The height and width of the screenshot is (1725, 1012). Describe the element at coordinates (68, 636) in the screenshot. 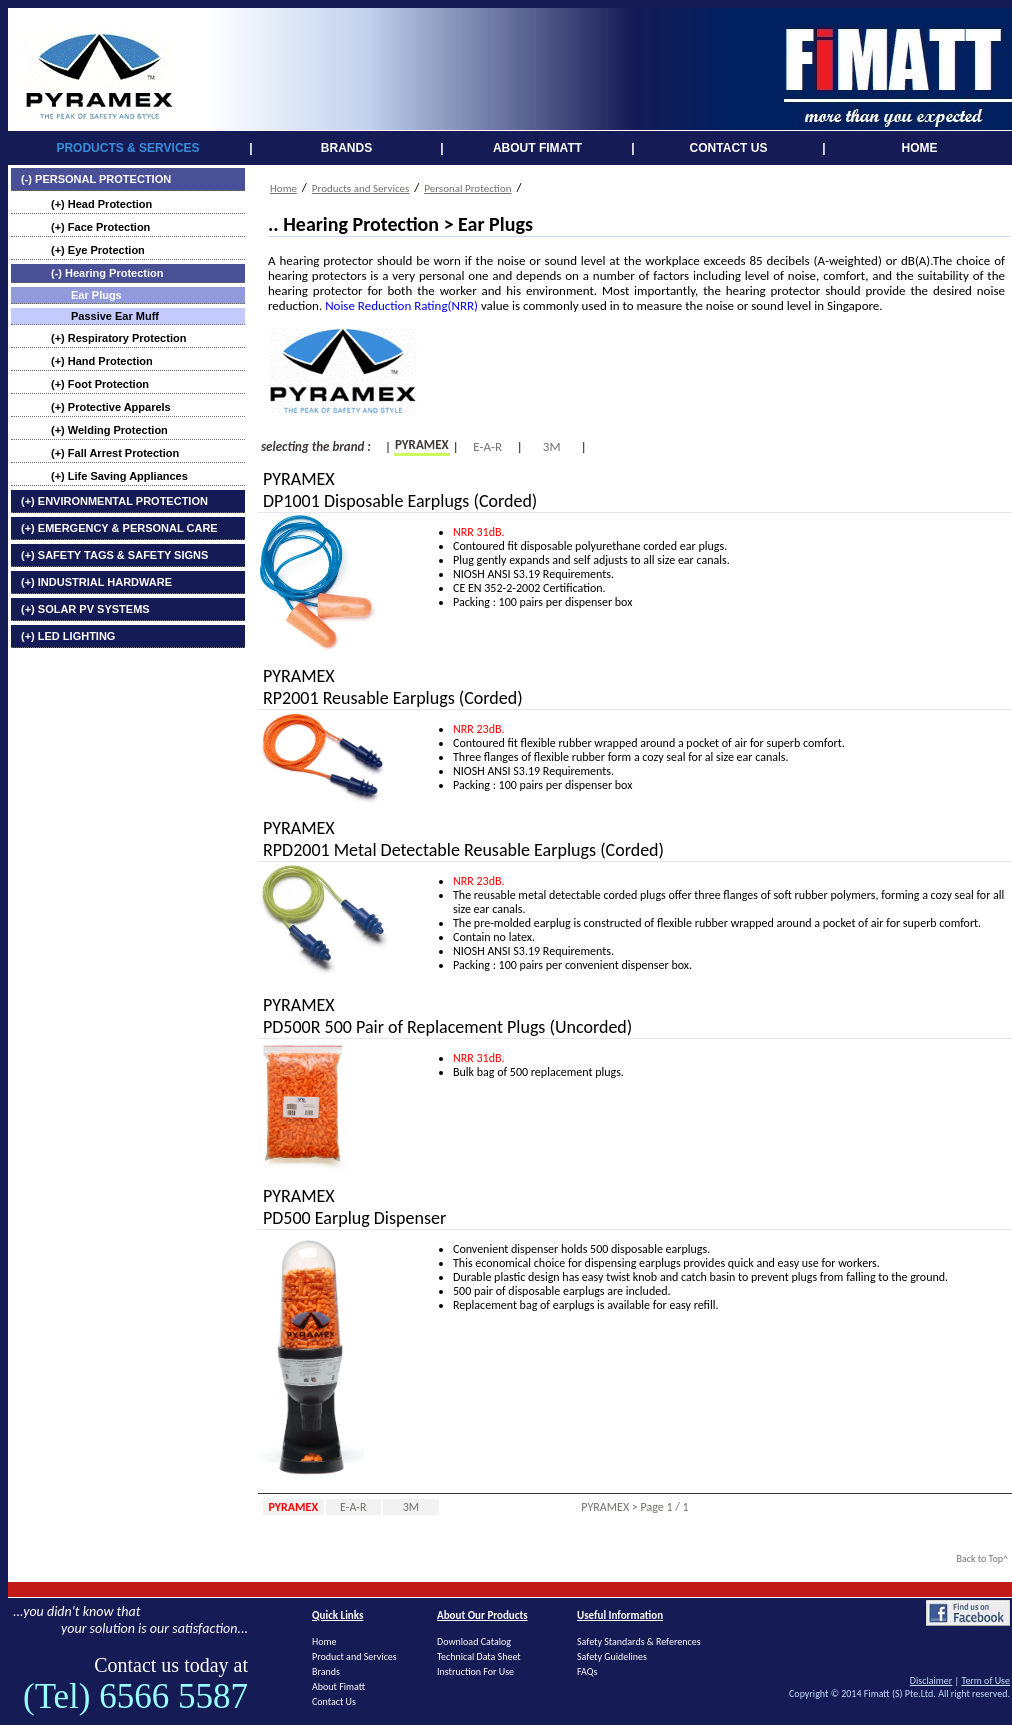

I see `(+) LED LIGHTING` at that location.